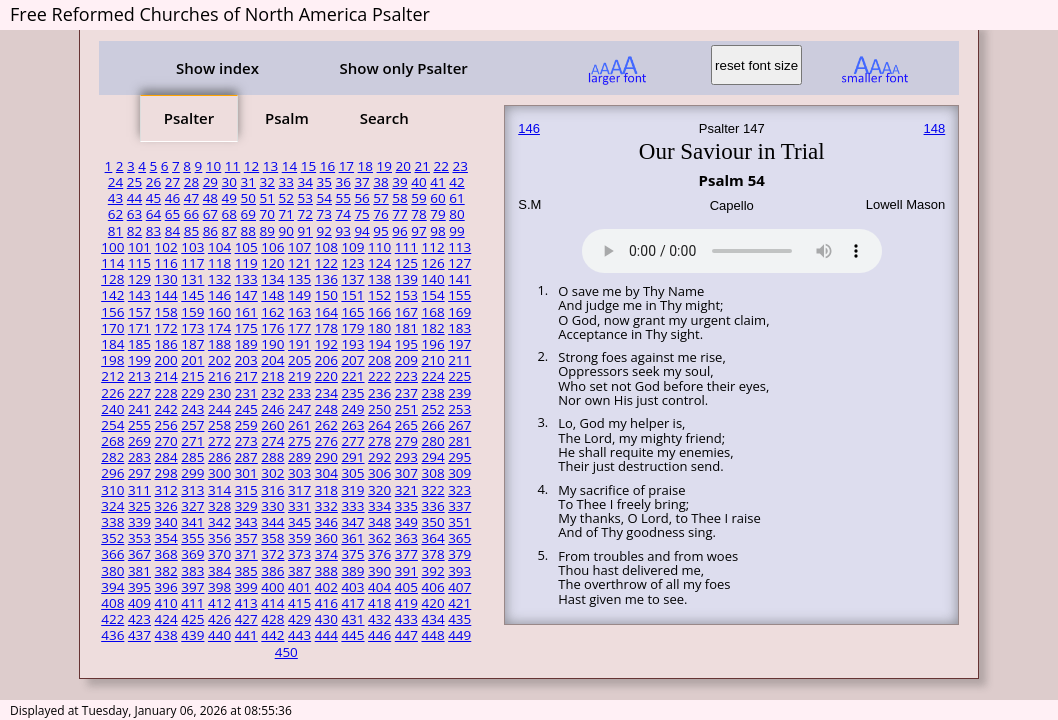  I want to click on 294, so click(432, 457).